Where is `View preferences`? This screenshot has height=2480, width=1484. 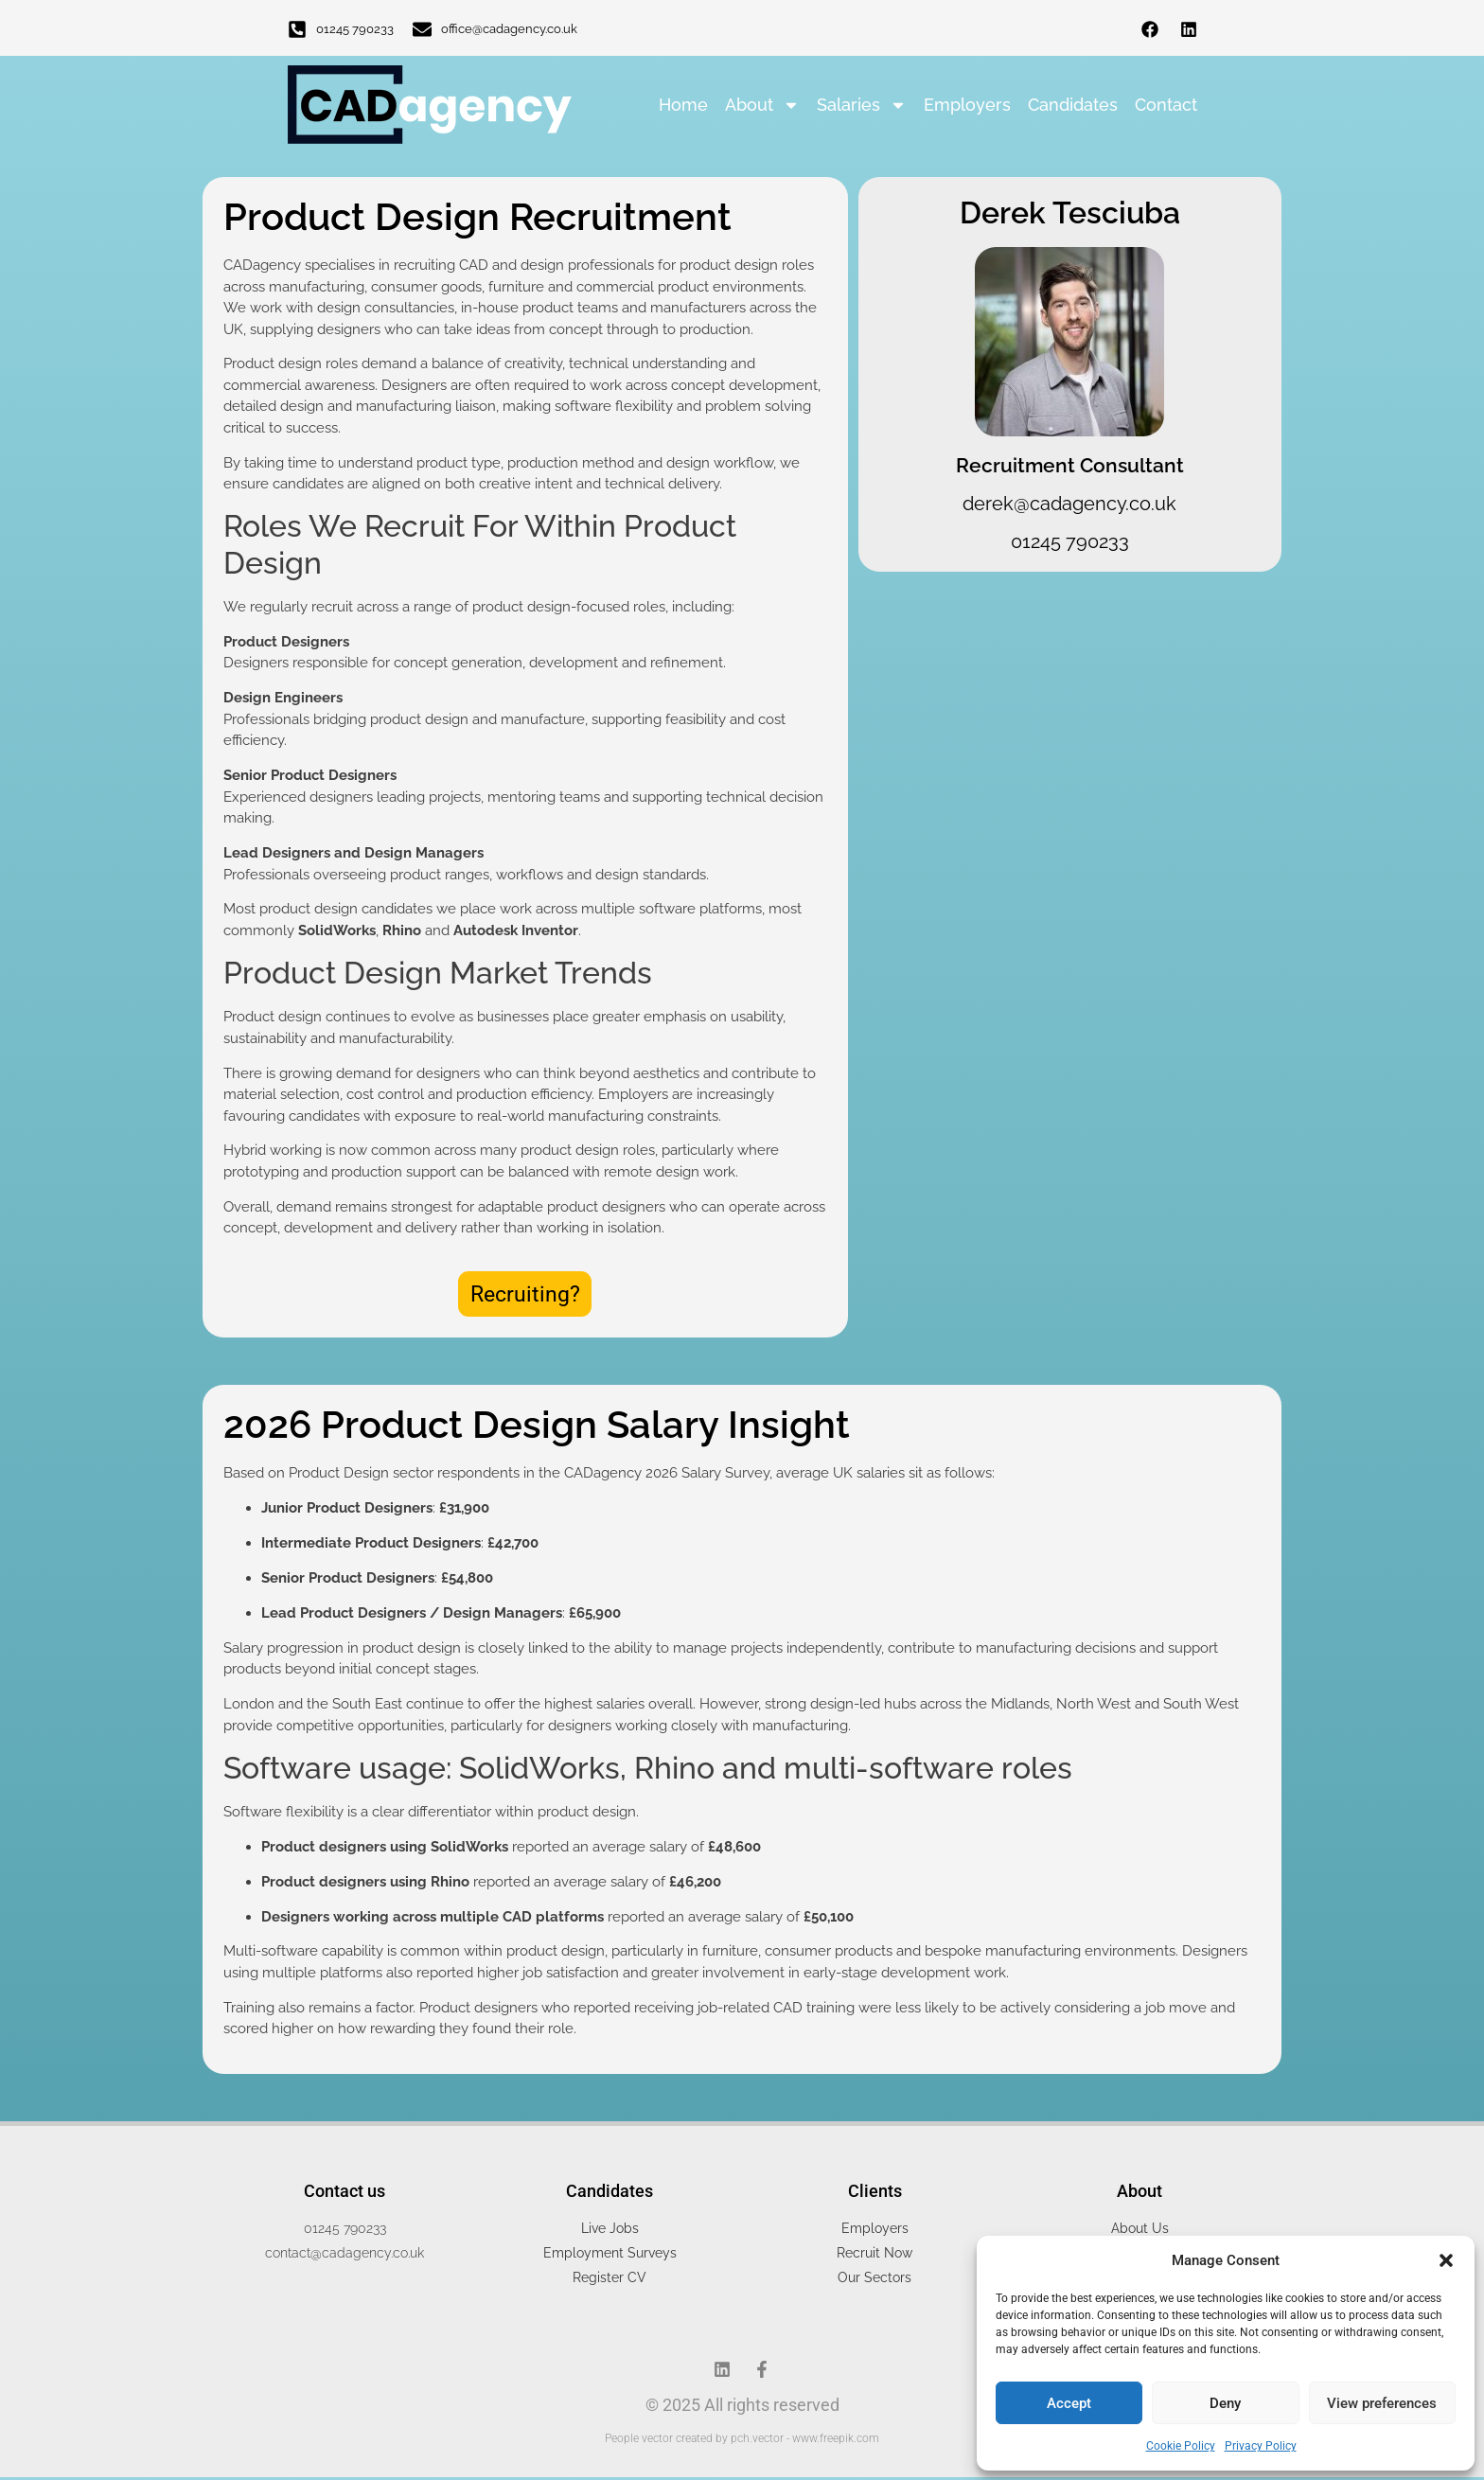
View preferences is located at coordinates (1382, 2403).